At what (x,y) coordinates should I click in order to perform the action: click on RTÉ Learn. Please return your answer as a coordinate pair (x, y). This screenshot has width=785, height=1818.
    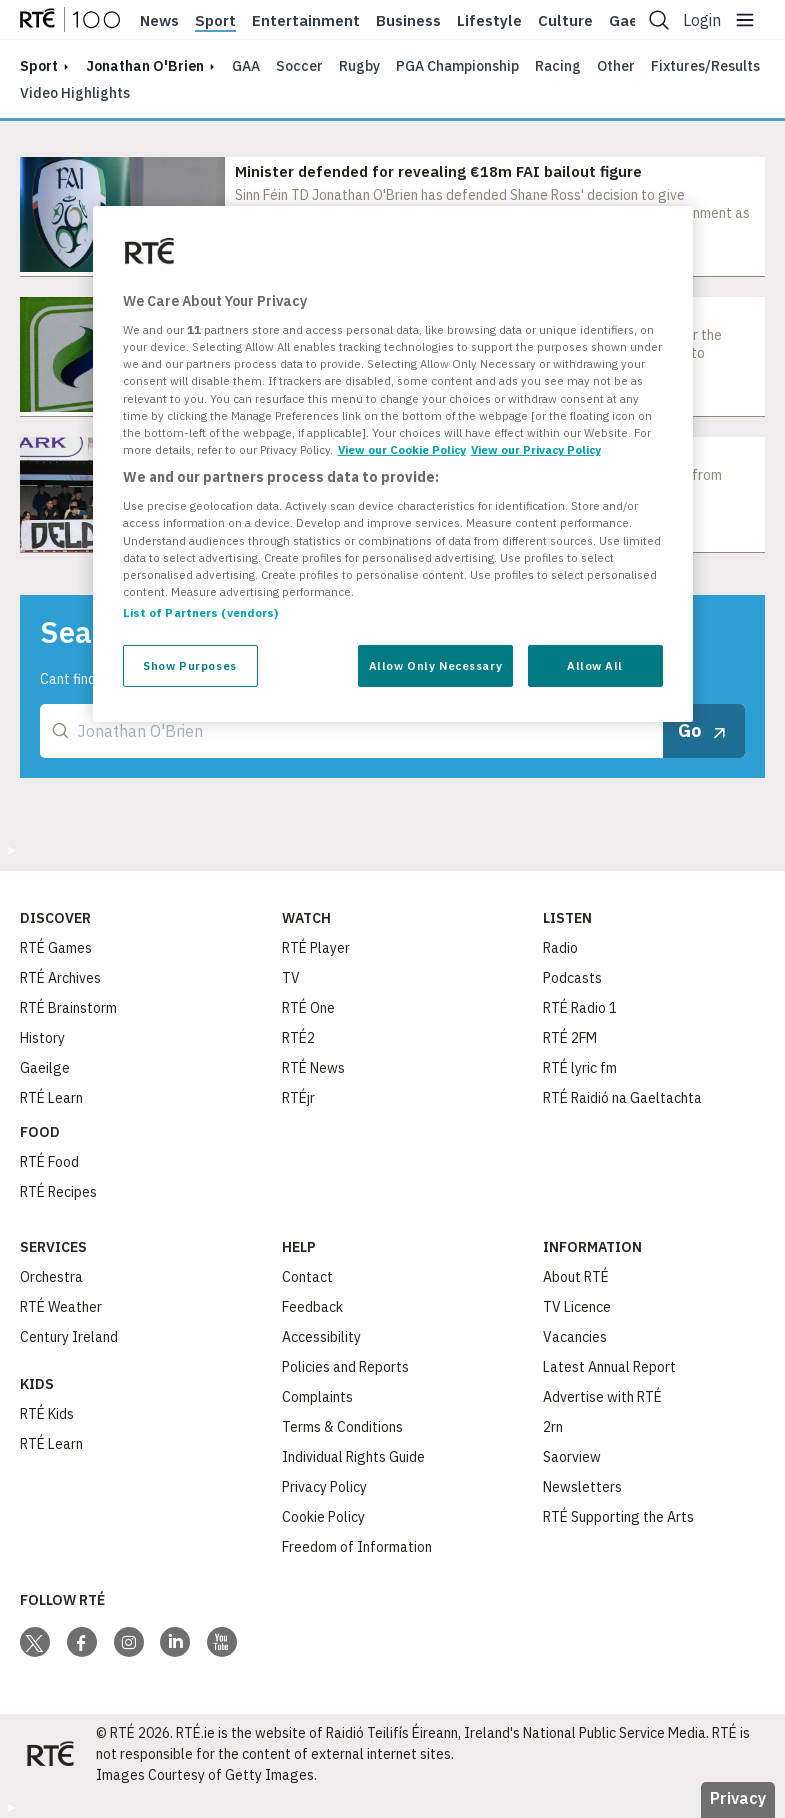
    Looking at the image, I should click on (51, 1098).